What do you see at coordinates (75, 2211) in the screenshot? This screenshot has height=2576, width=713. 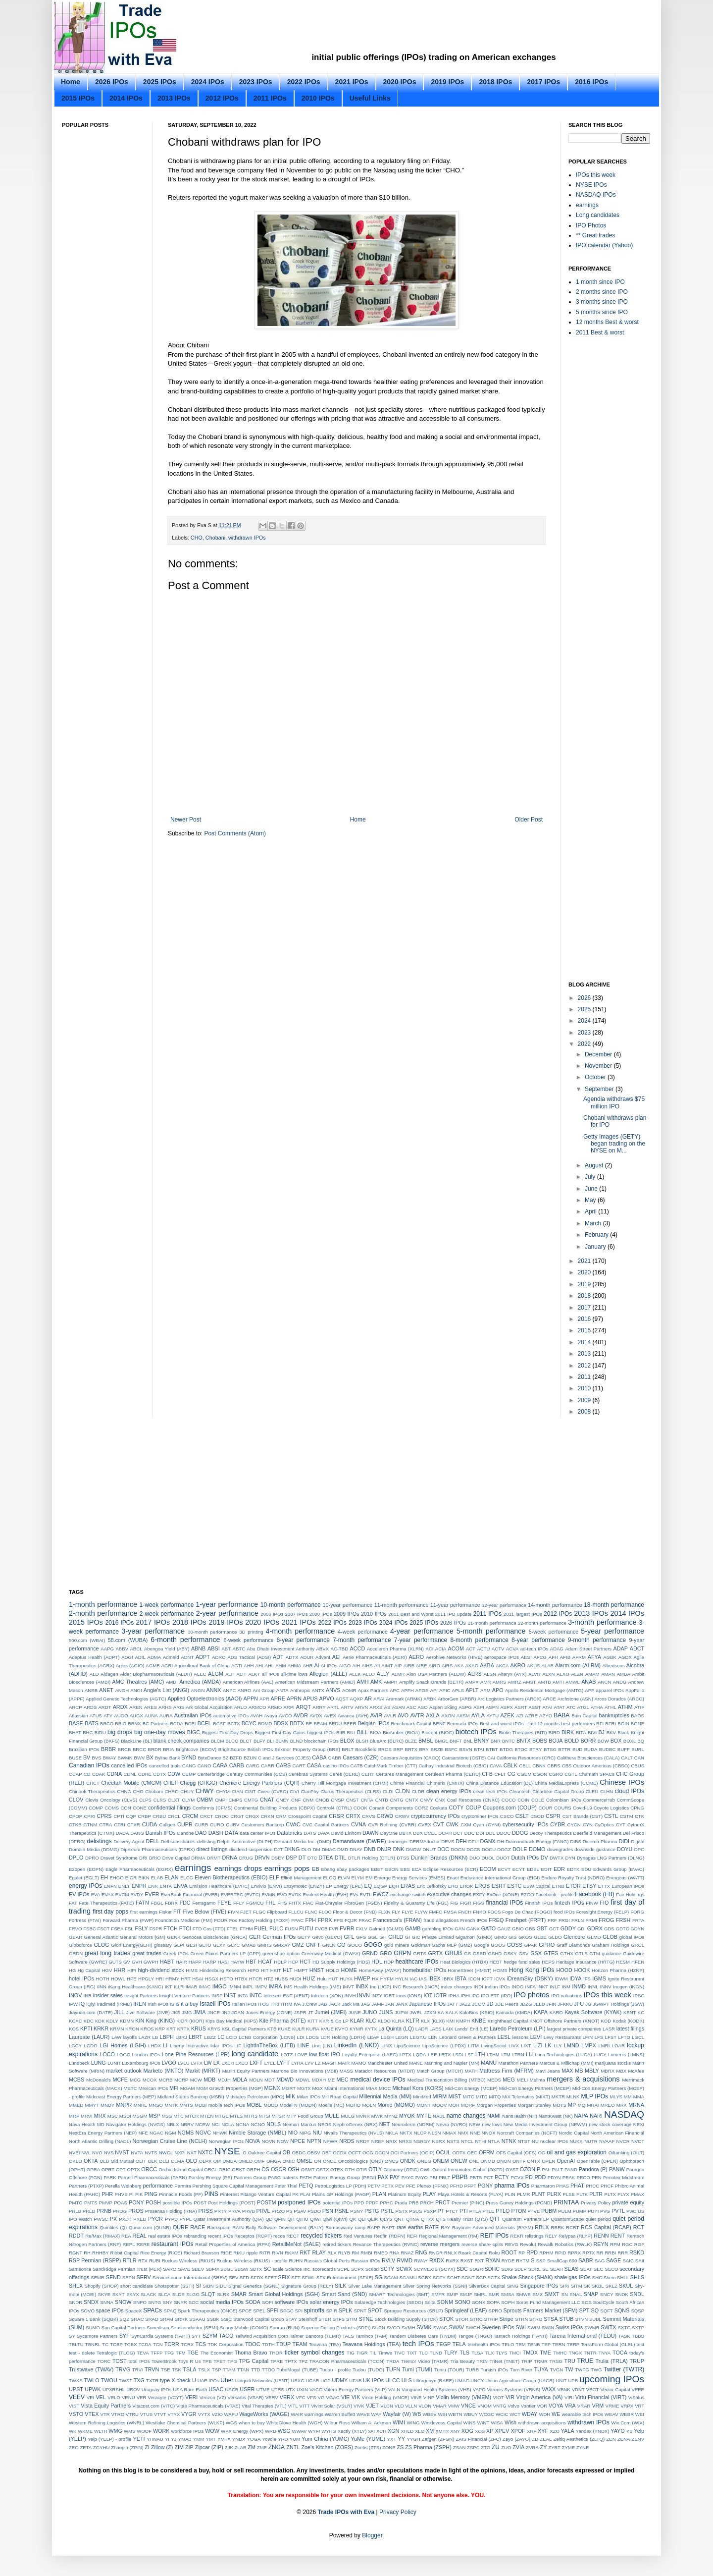 I see `PRLB` at bounding box center [75, 2211].